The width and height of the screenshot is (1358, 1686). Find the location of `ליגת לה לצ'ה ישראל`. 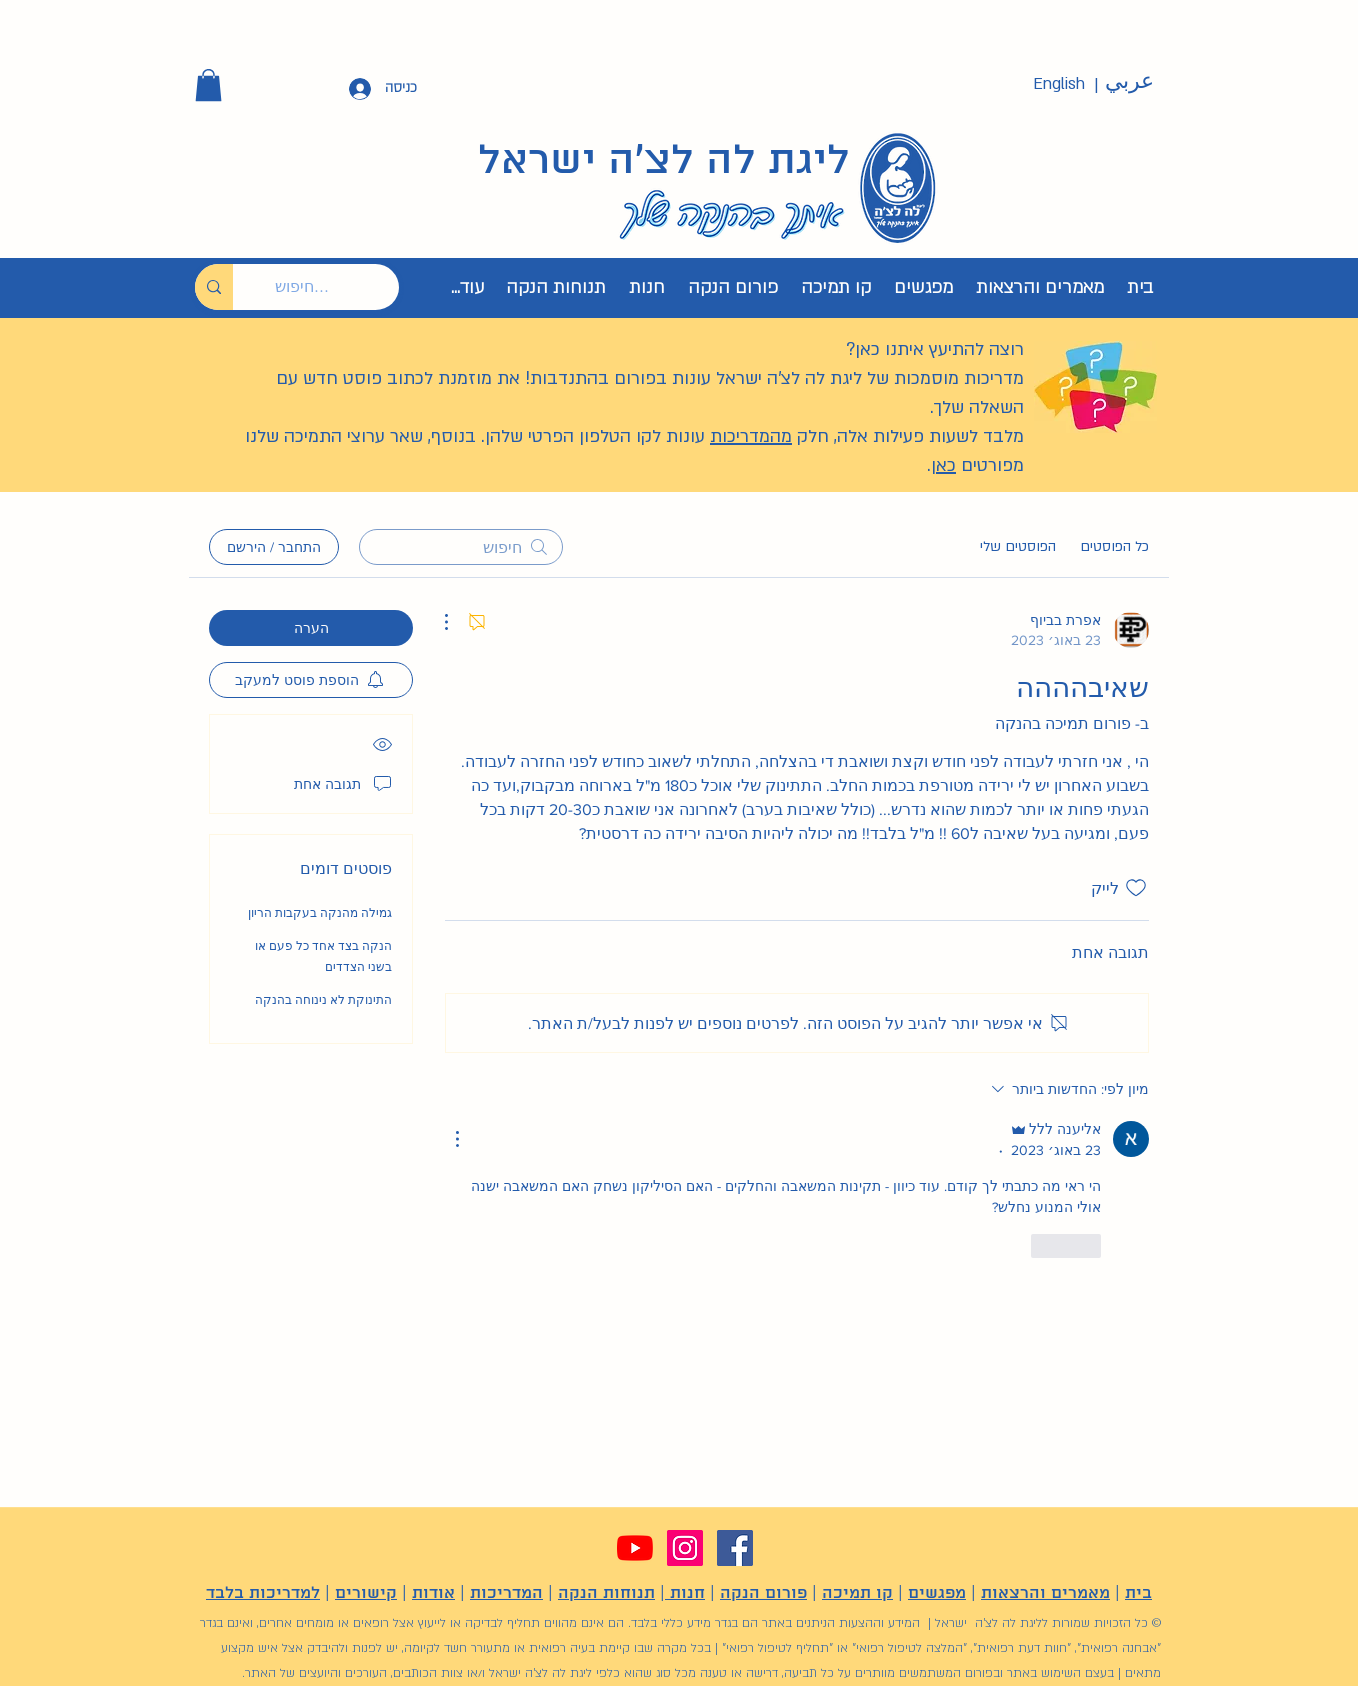

ליגת לה לצ'ה ישראל is located at coordinates (664, 162).